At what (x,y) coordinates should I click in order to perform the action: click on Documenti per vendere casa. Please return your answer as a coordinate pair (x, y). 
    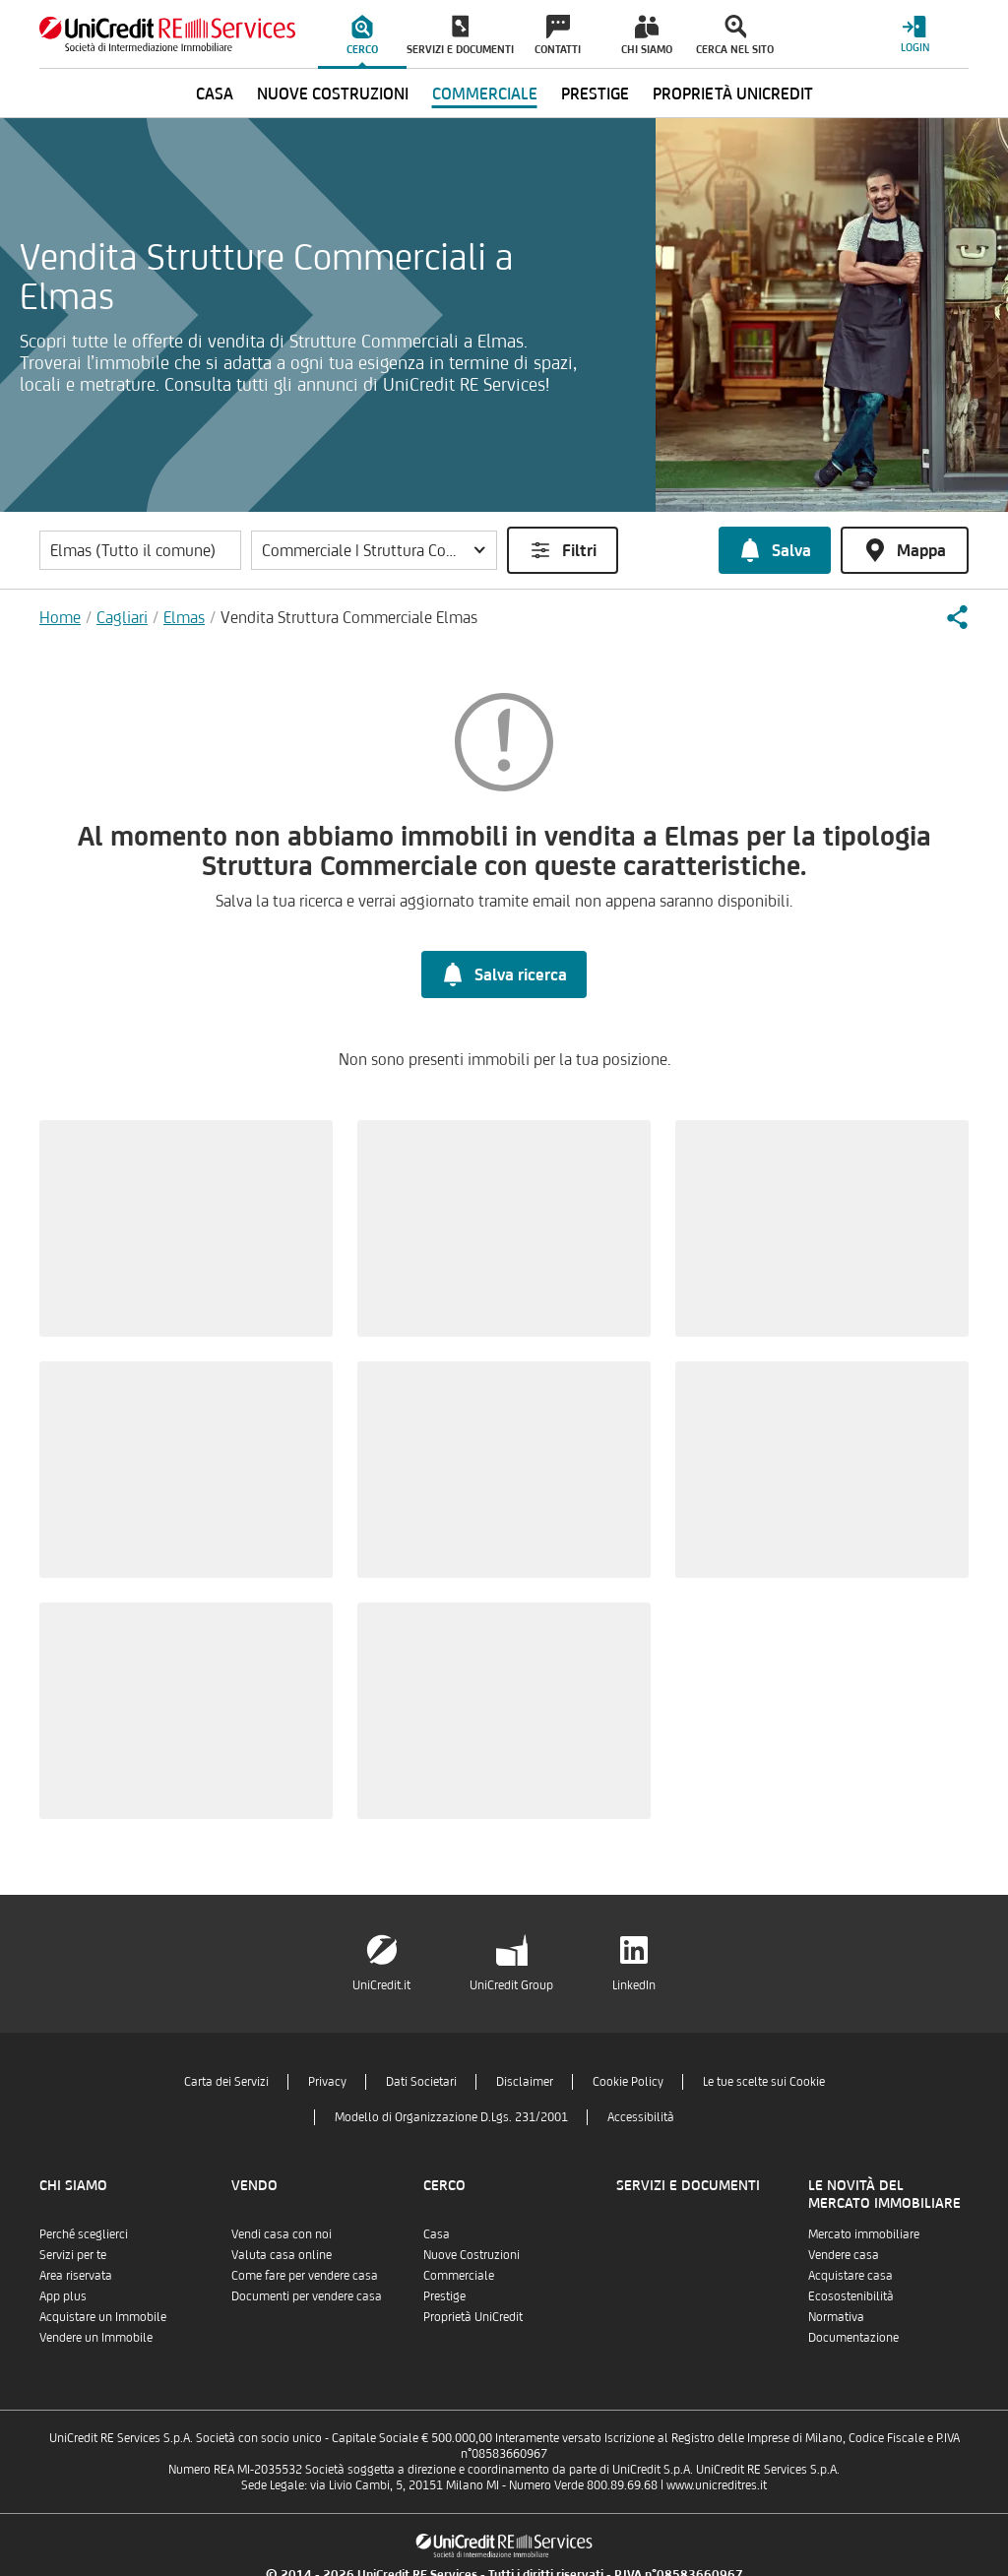
    Looking at the image, I should click on (306, 2296).